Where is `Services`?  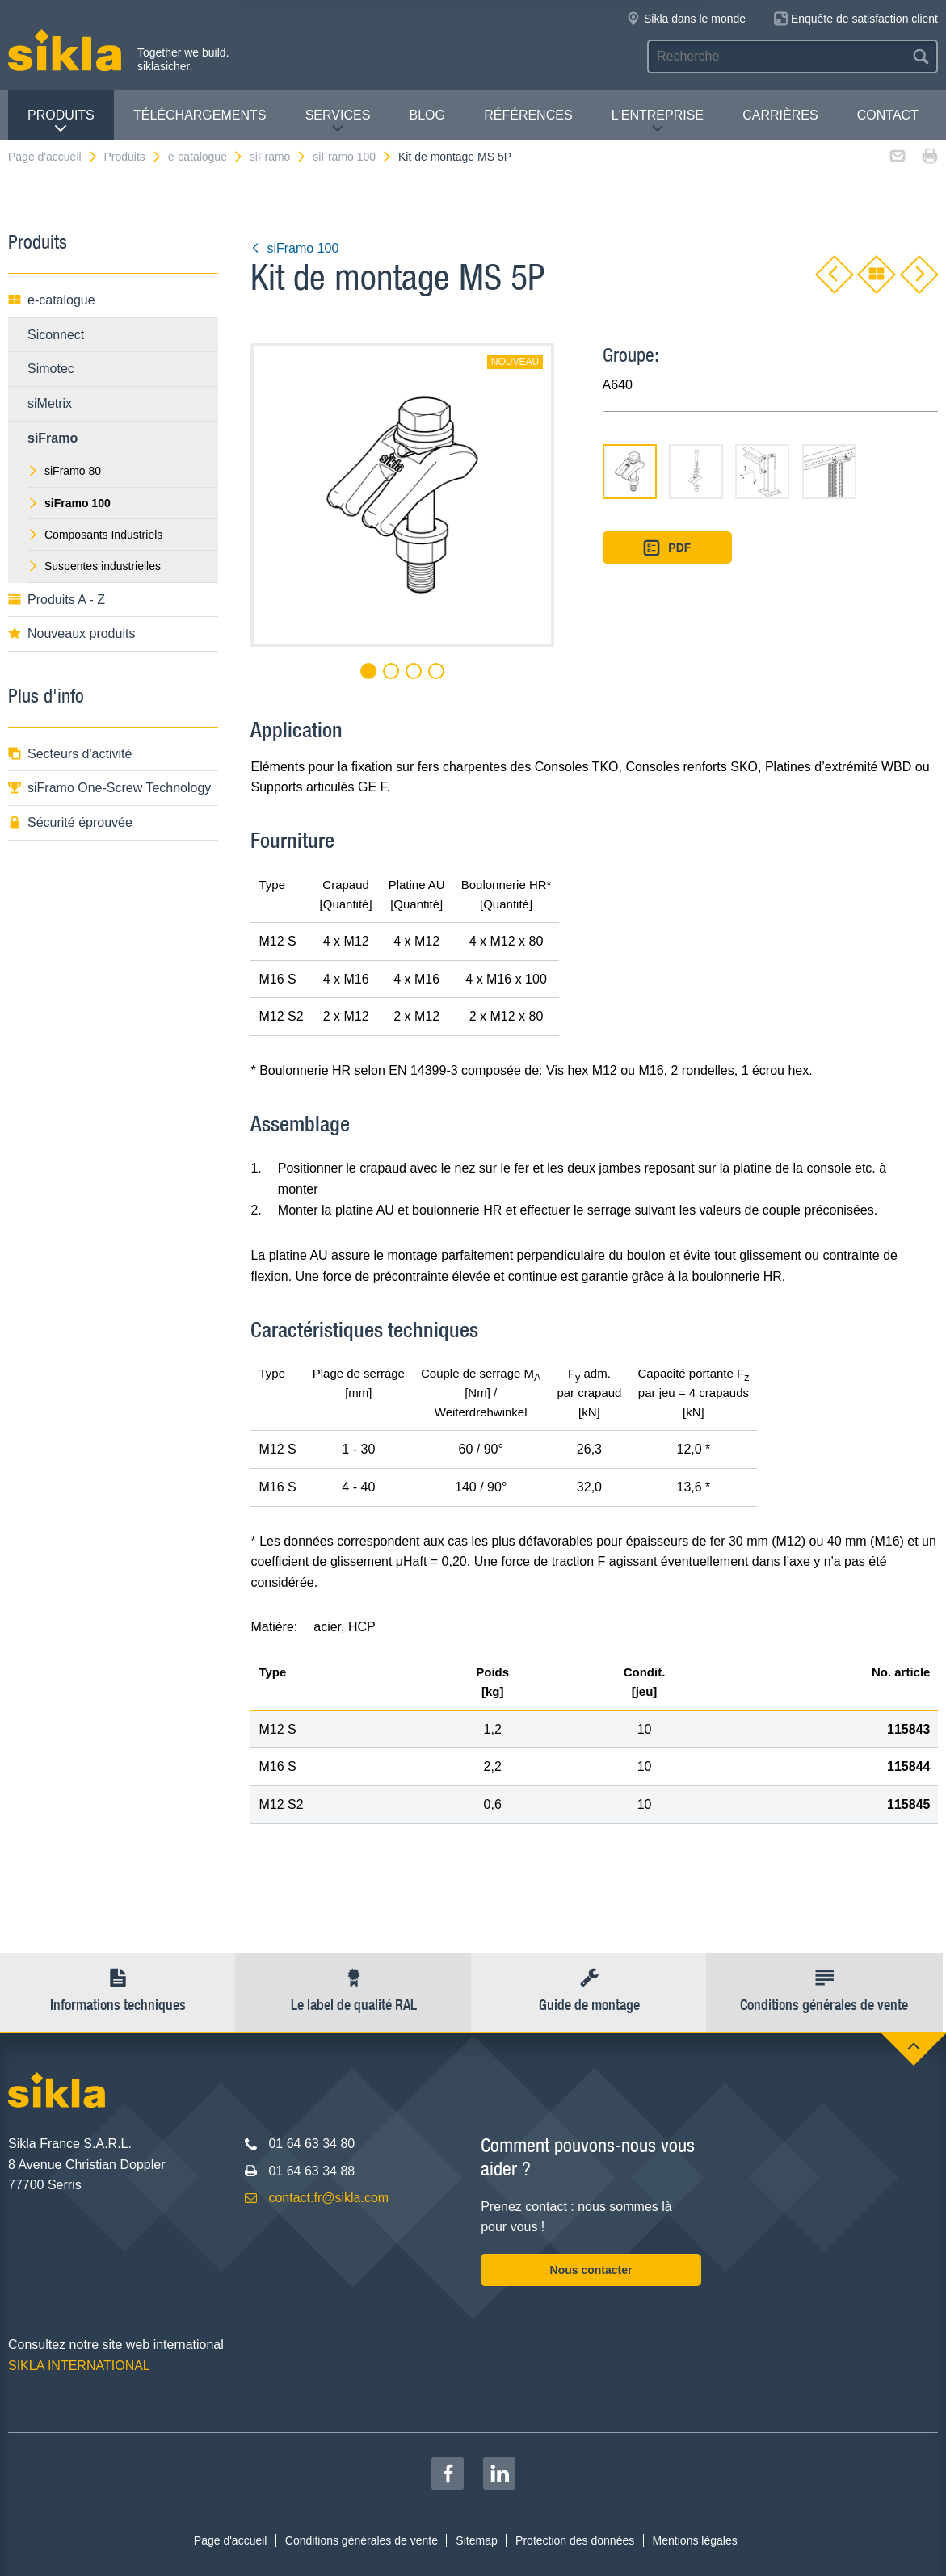 Services is located at coordinates (338, 121).